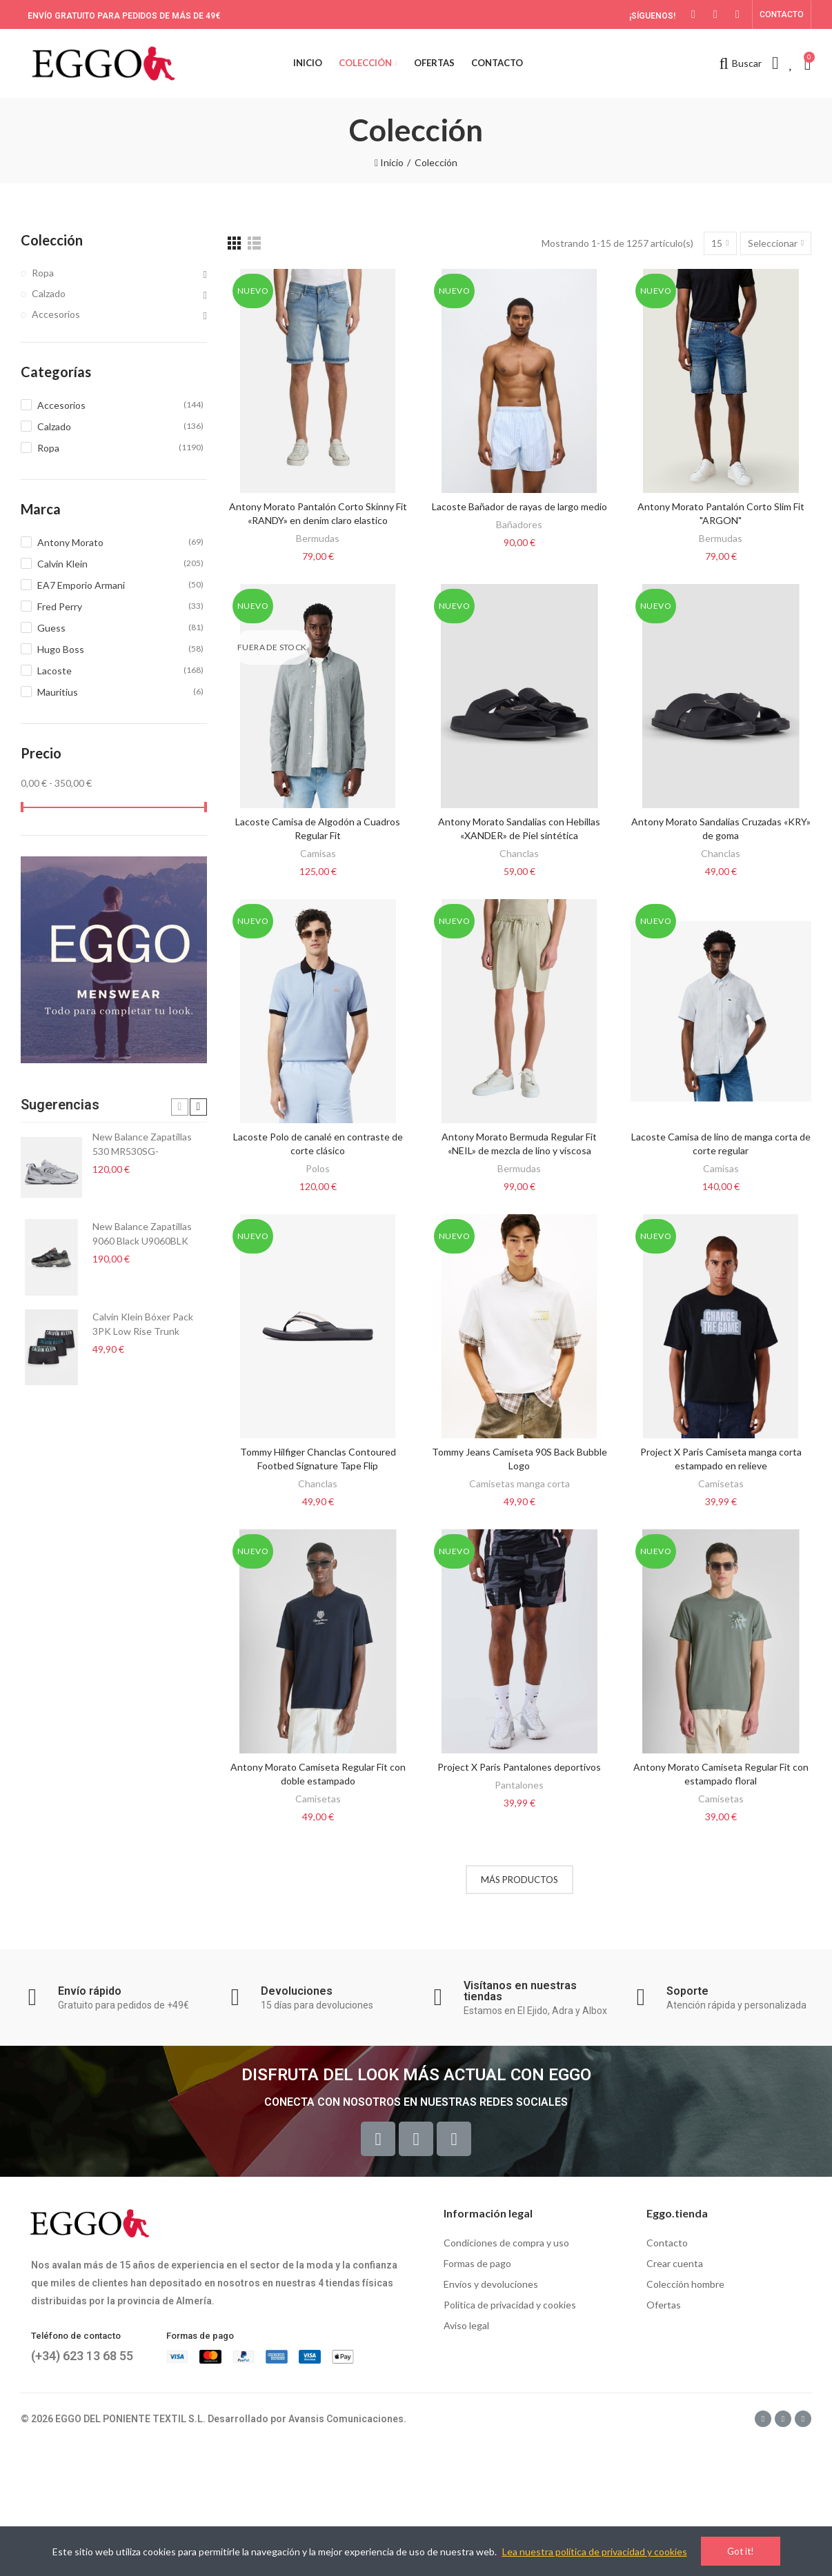  Describe the element at coordinates (142, 1324) in the screenshot. I see `Calvin Klein Bóxer Pack 3PK Low Rise Trunk` at that location.